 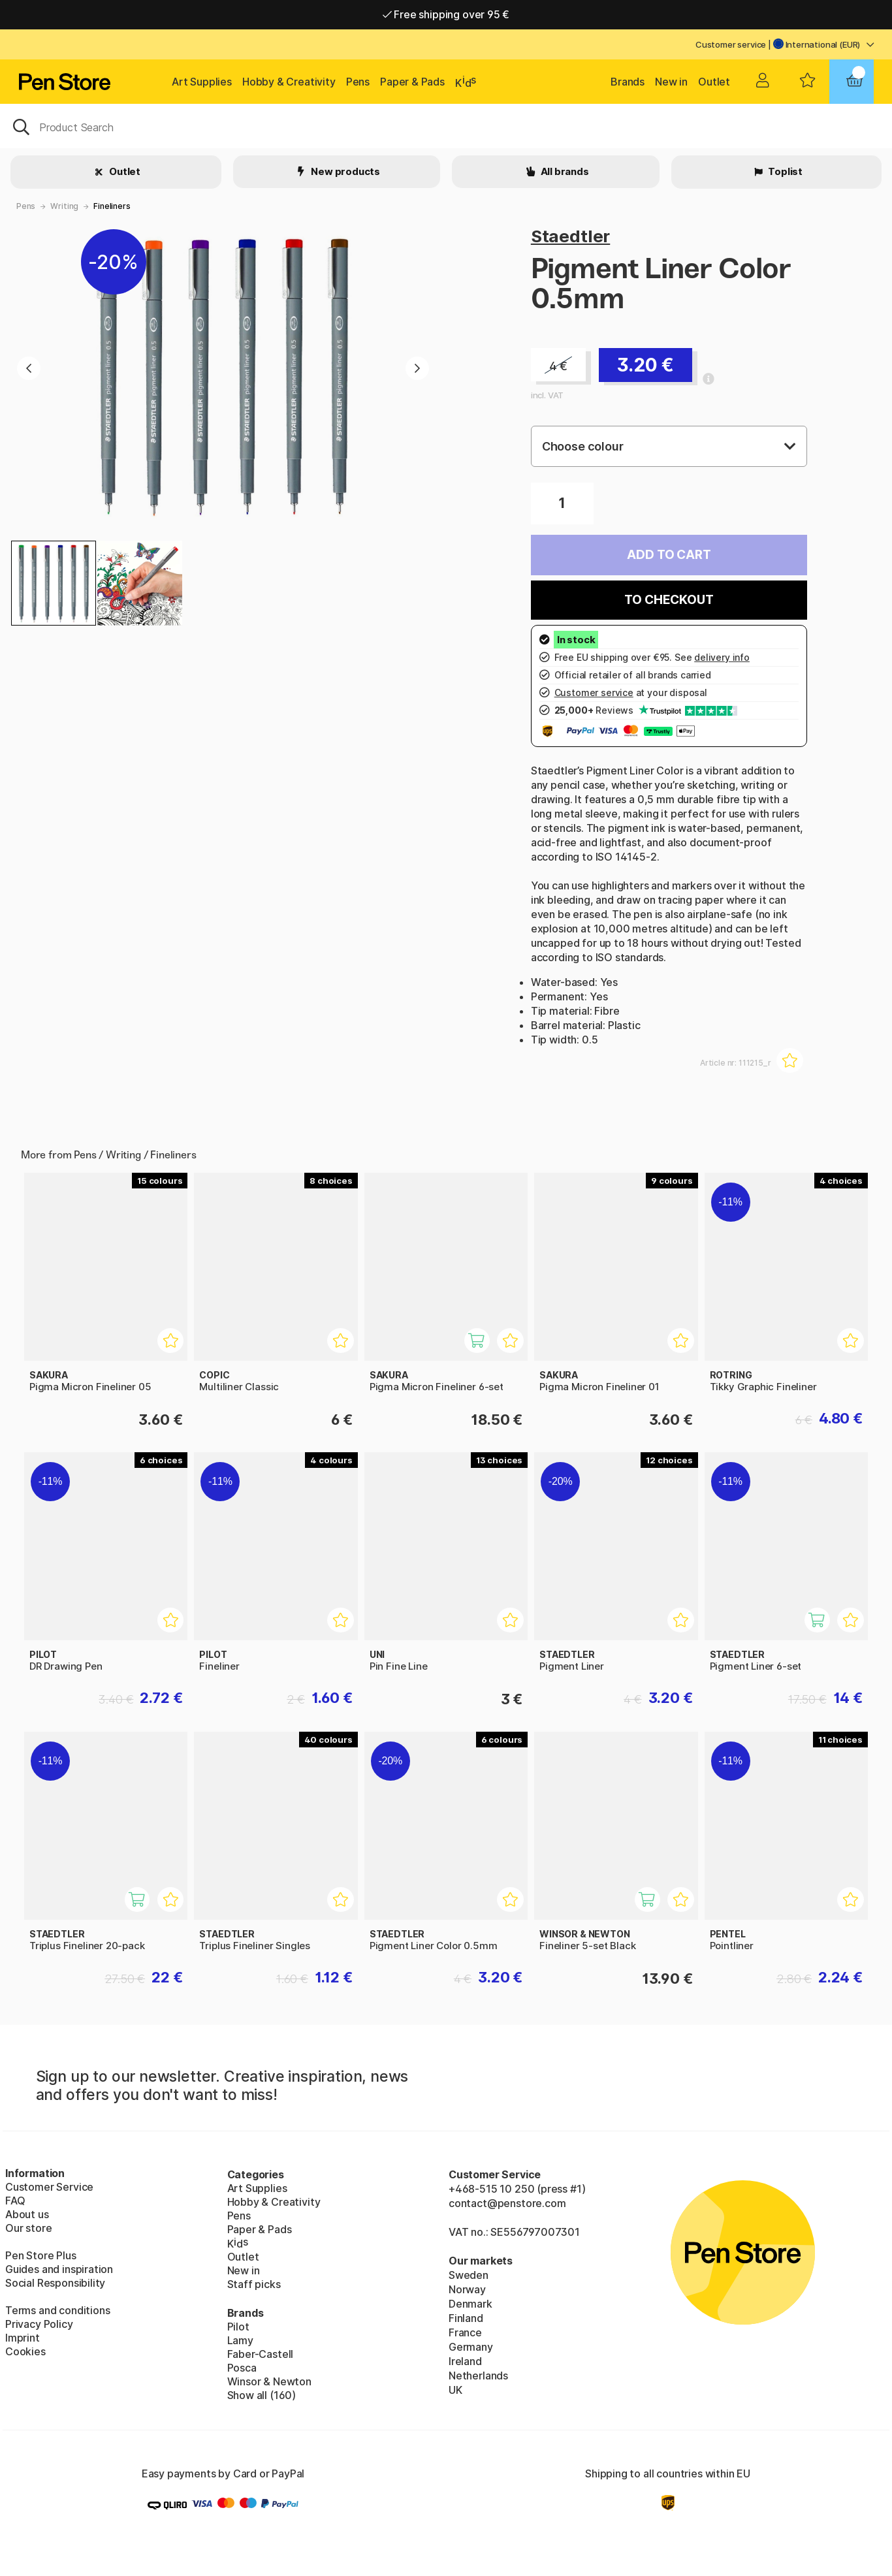 I want to click on Pens, so click(x=358, y=81).